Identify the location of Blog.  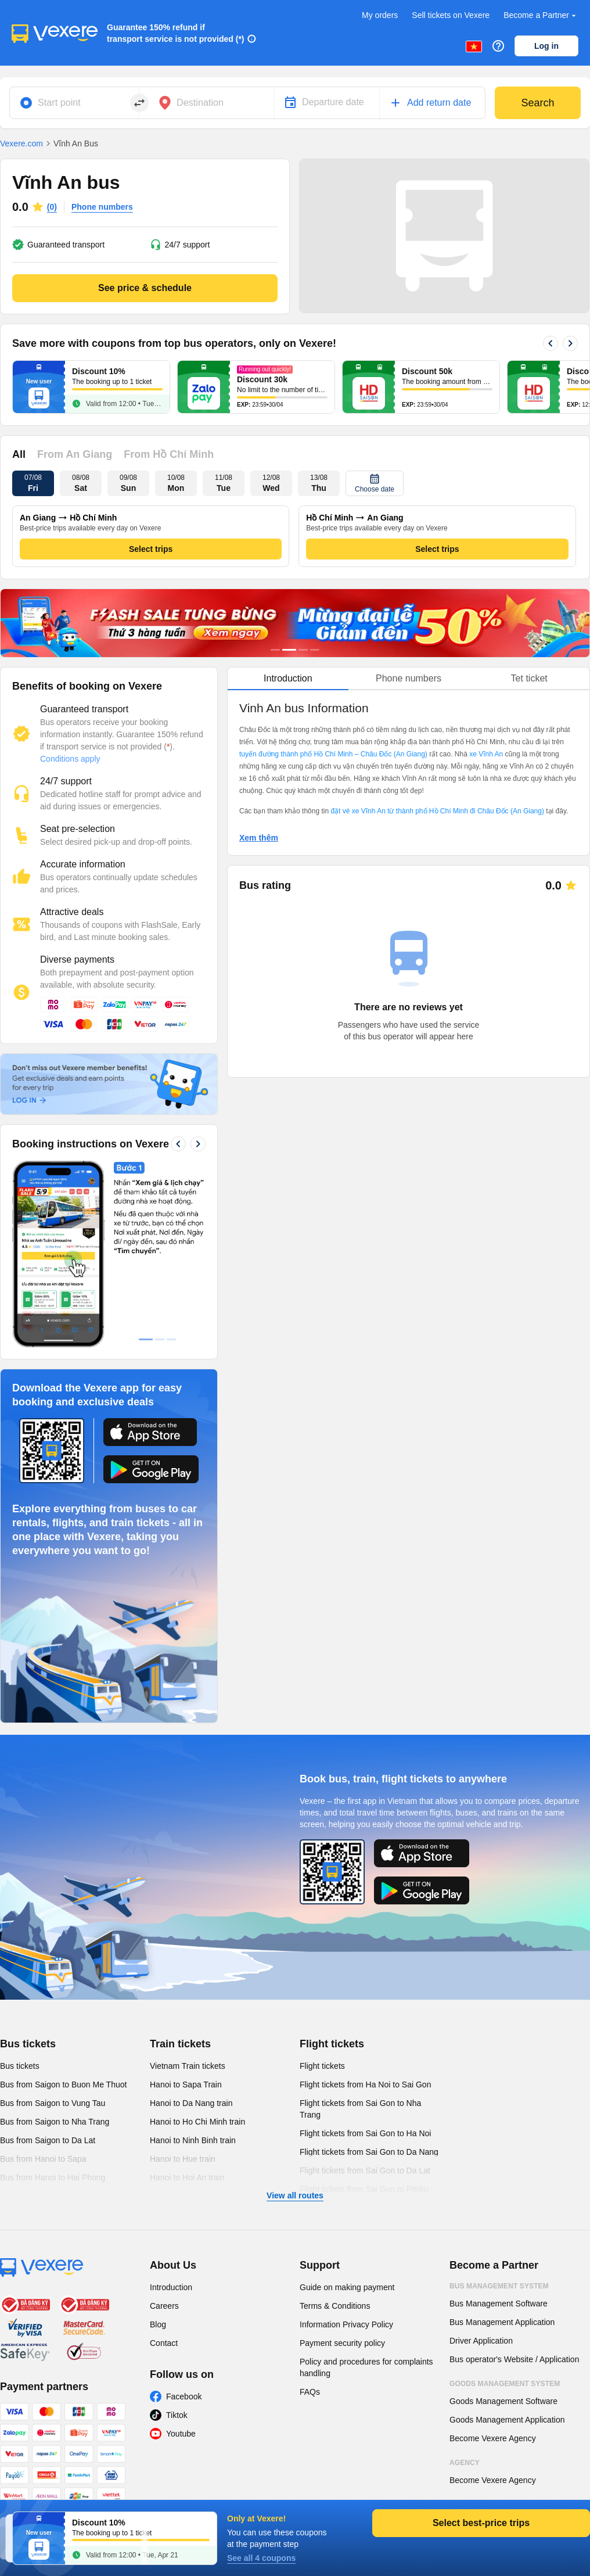
(158, 2324).